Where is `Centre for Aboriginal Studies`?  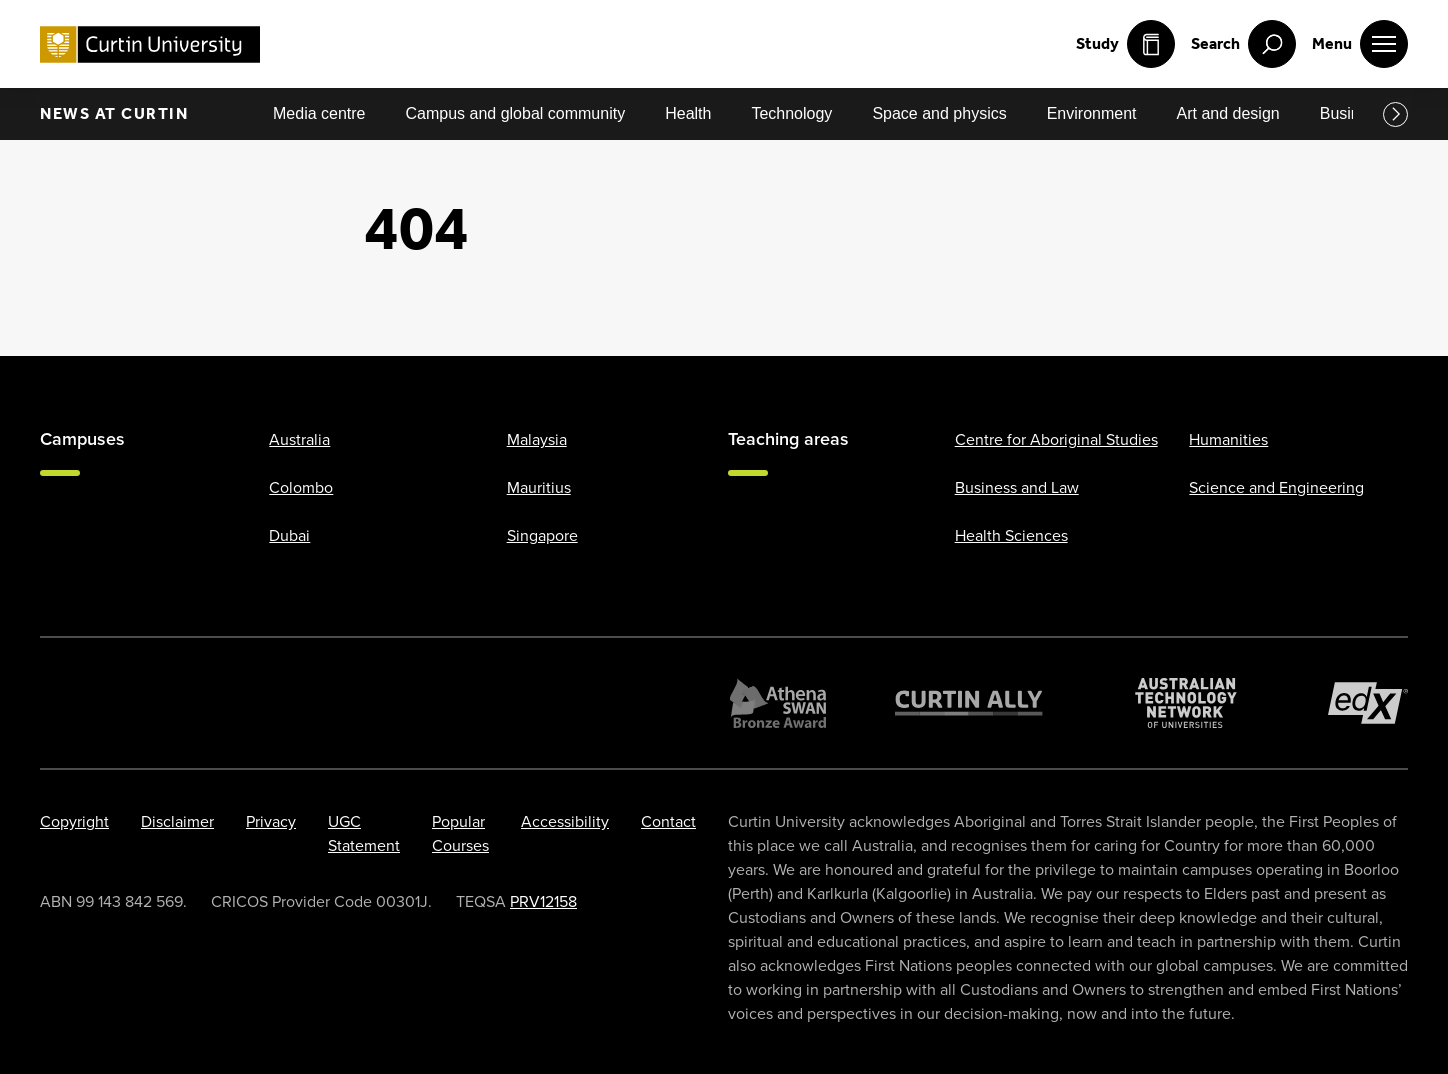 Centre for Aboriginal Studies is located at coordinates (1056, 439).